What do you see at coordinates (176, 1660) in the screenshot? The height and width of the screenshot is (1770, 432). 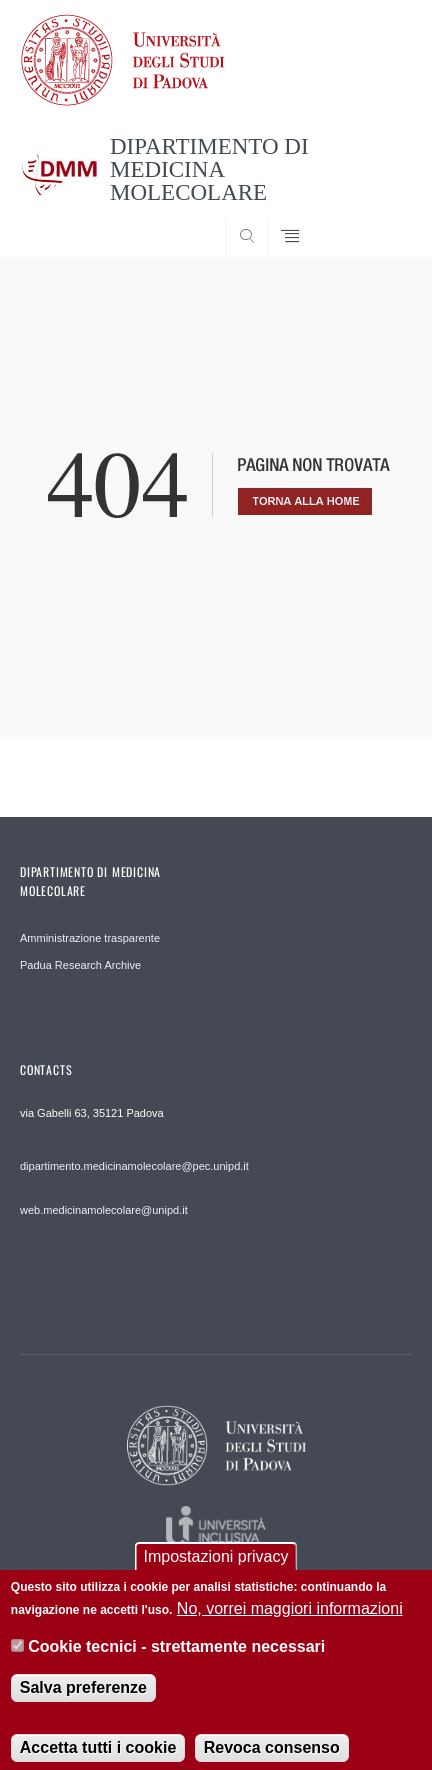 I see `Cookie tecnici - strettamente necessari` at bounding box center [176, 1660].